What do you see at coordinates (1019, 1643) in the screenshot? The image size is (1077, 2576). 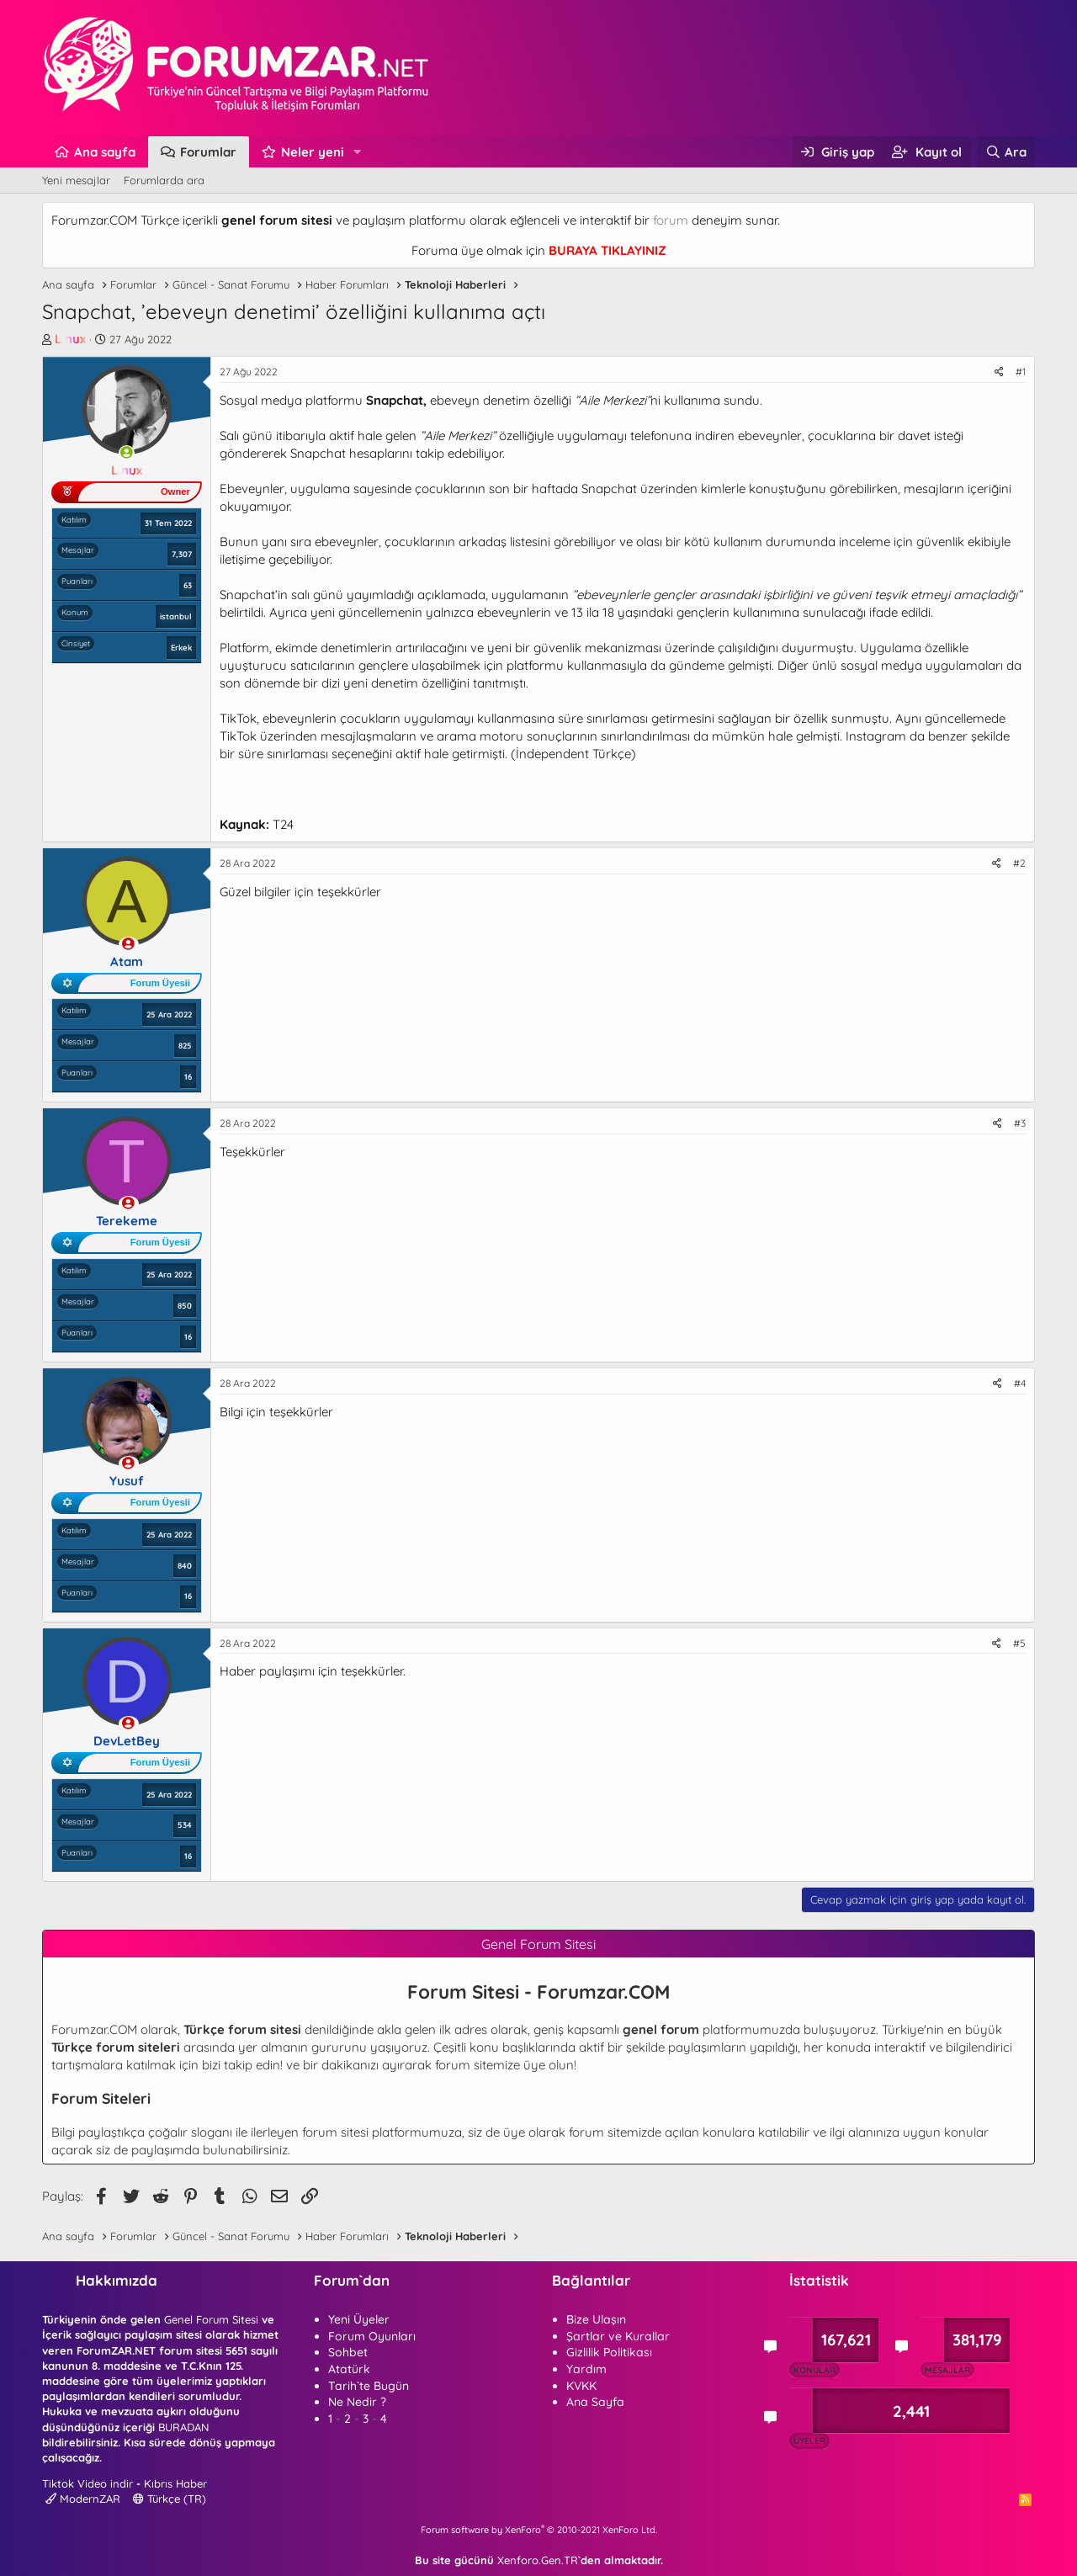 I see `#5` at bounding box center [1019, 1643].